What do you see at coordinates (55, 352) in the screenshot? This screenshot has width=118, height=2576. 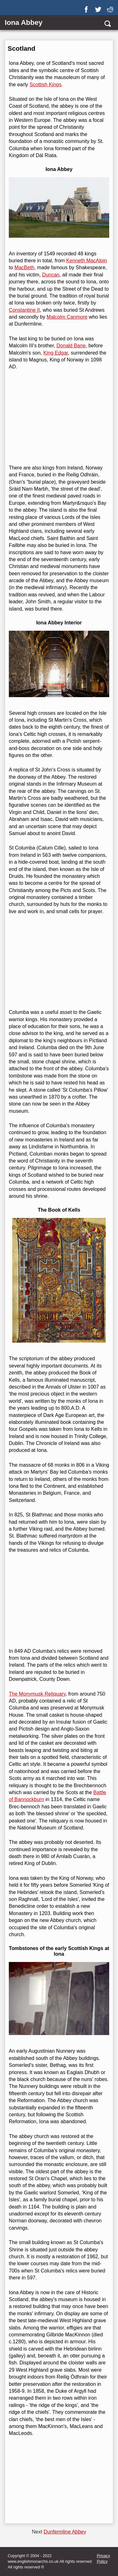 I see `King Edgar` at bounding box center [55, 352].